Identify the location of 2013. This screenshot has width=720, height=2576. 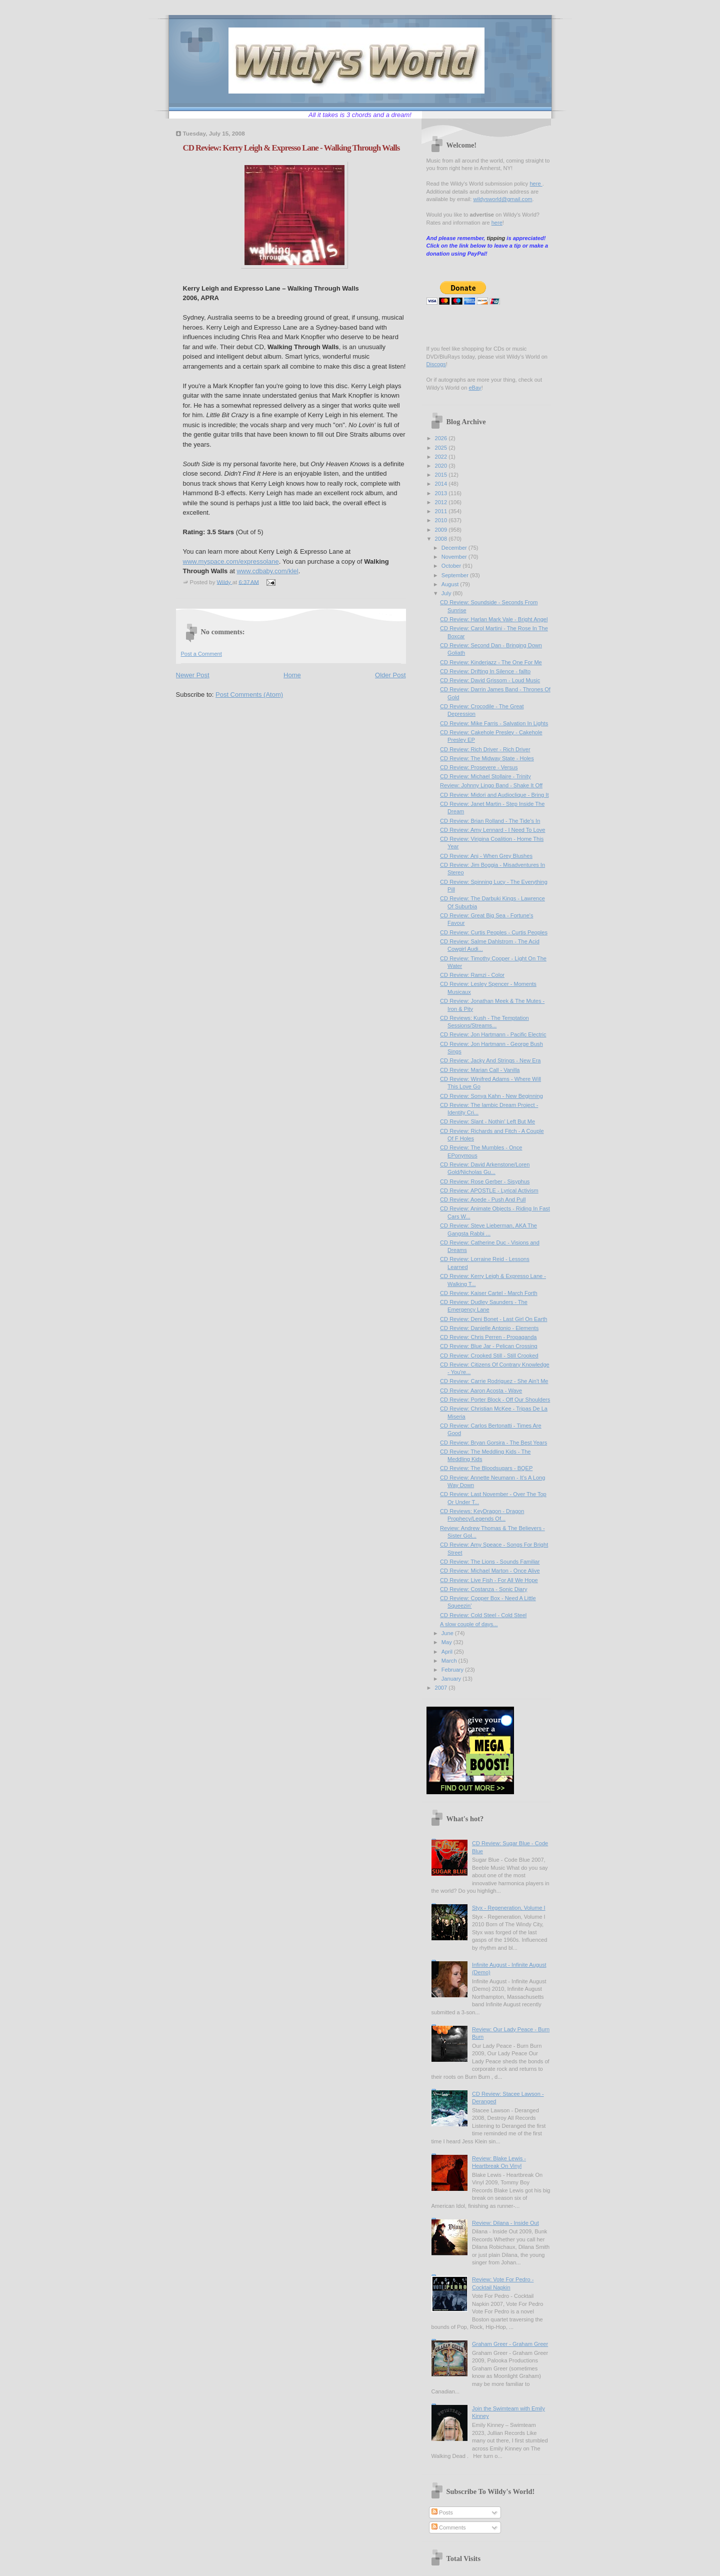
(442, 493).